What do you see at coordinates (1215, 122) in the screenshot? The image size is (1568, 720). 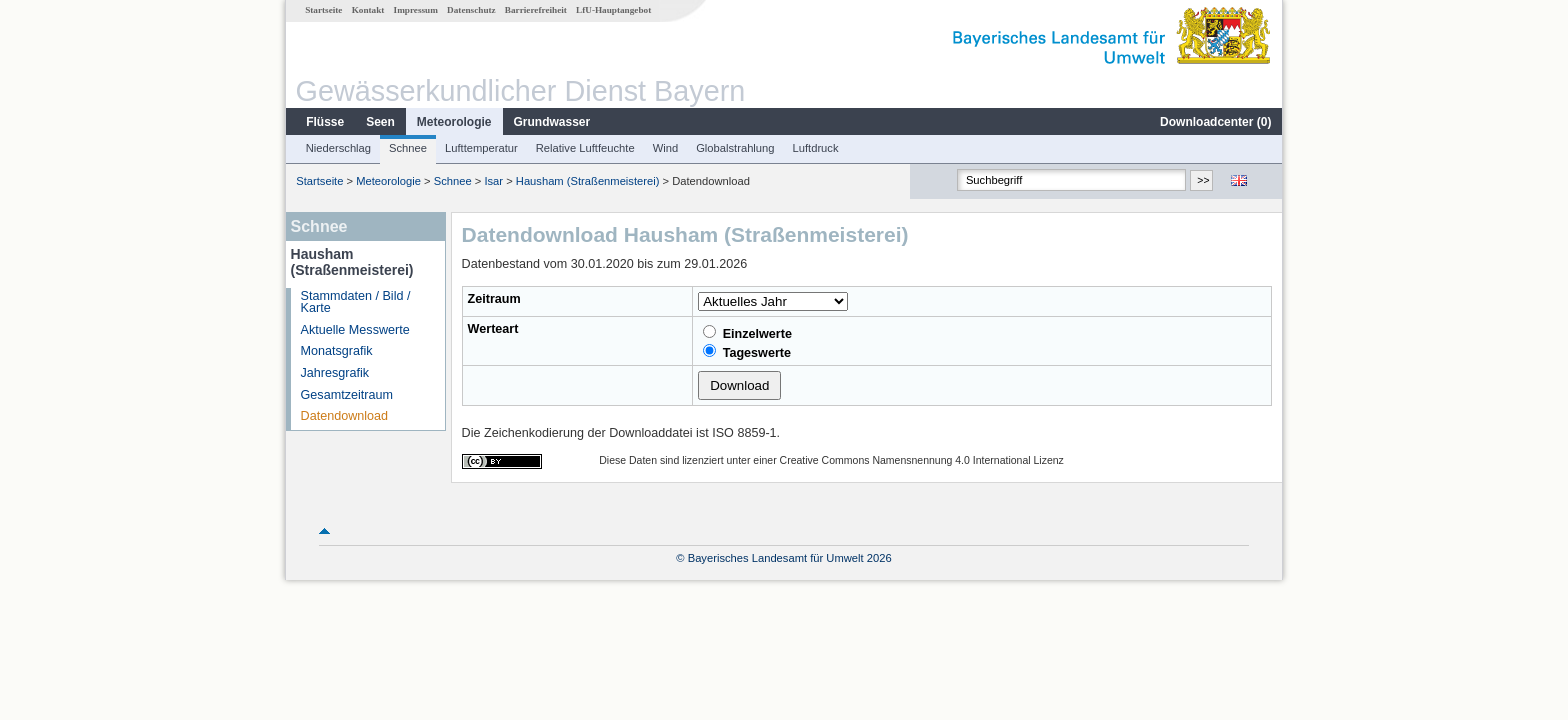 I see `Downloadcenter ()` at bounding box center [1215, 122].